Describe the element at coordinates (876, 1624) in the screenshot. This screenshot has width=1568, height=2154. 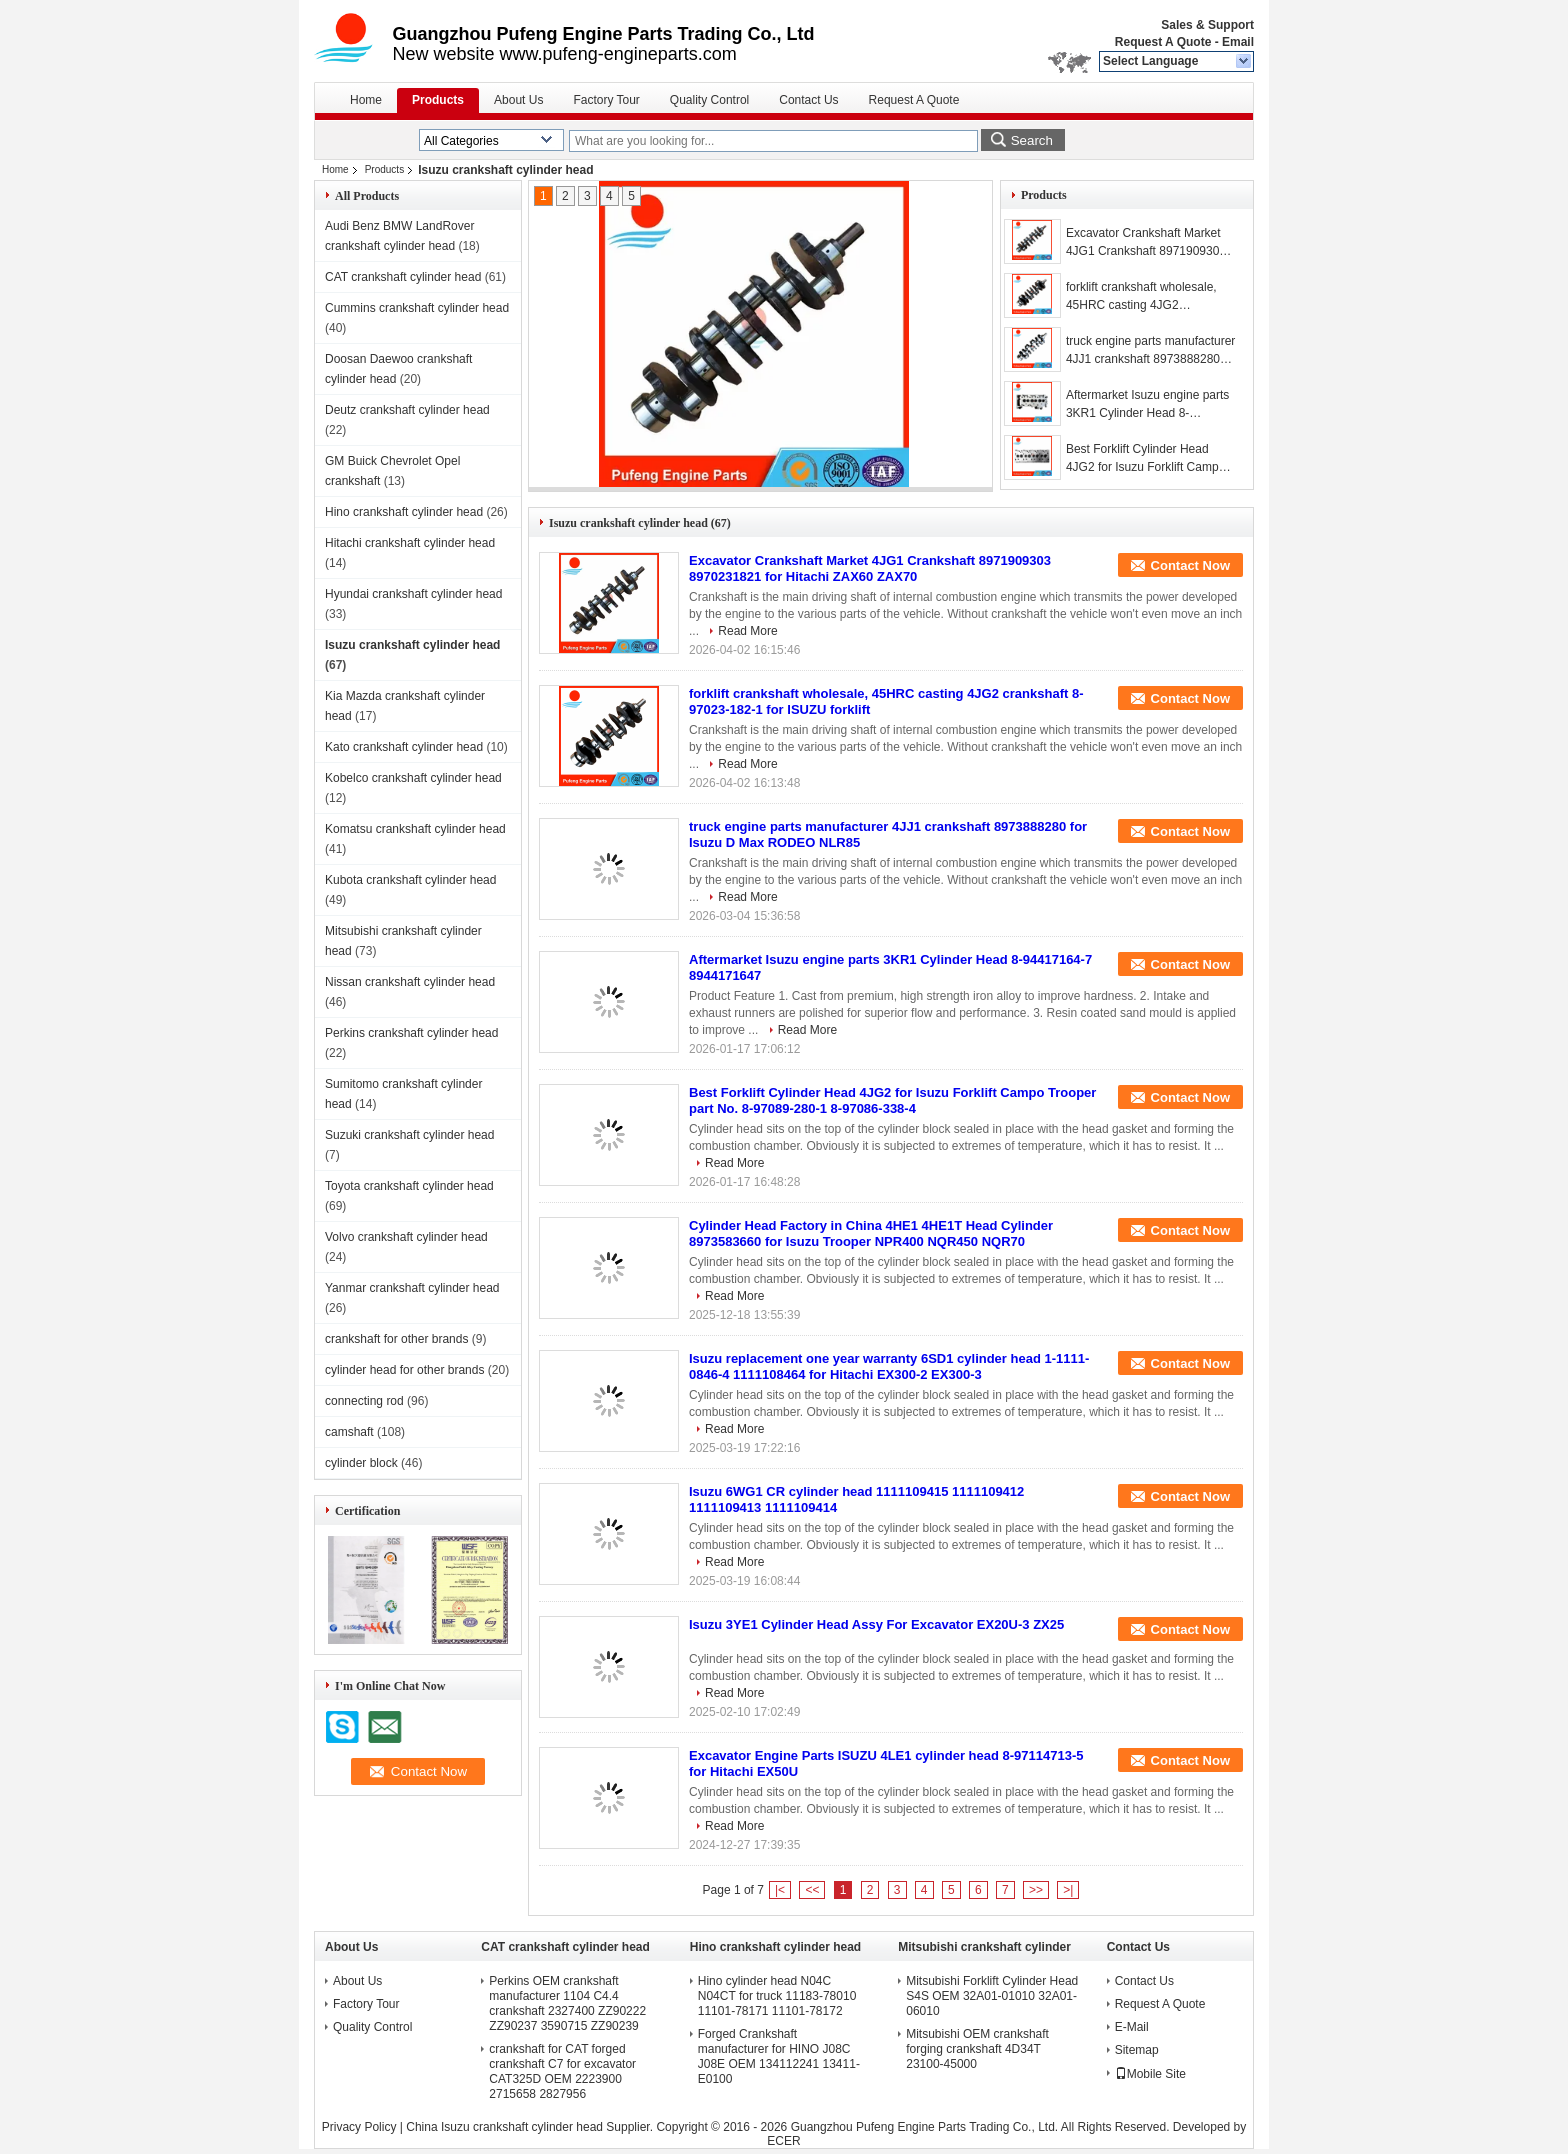
I see `Isuzu 3YE1 Cylinder Head Assy For Excavator EX20U-3 ZX25` at that location.